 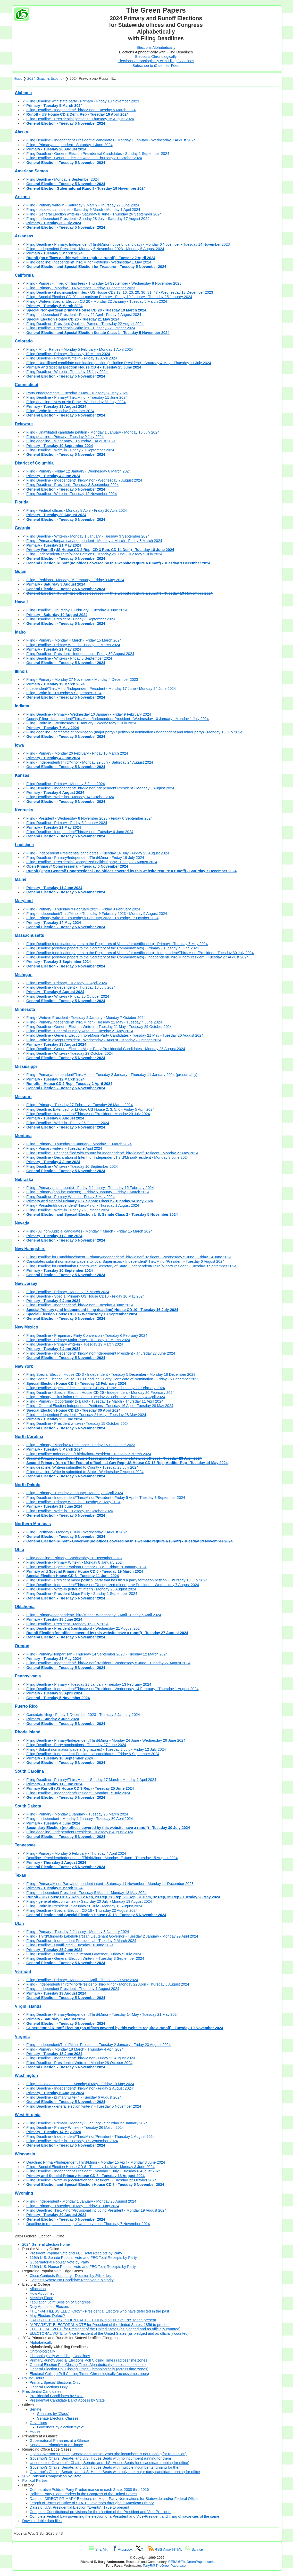 What do you see at coordinates (60, 2302) in the screenshot?
I see `Tabulation Joint Session of Congress` at bounding box center [60, 2302].